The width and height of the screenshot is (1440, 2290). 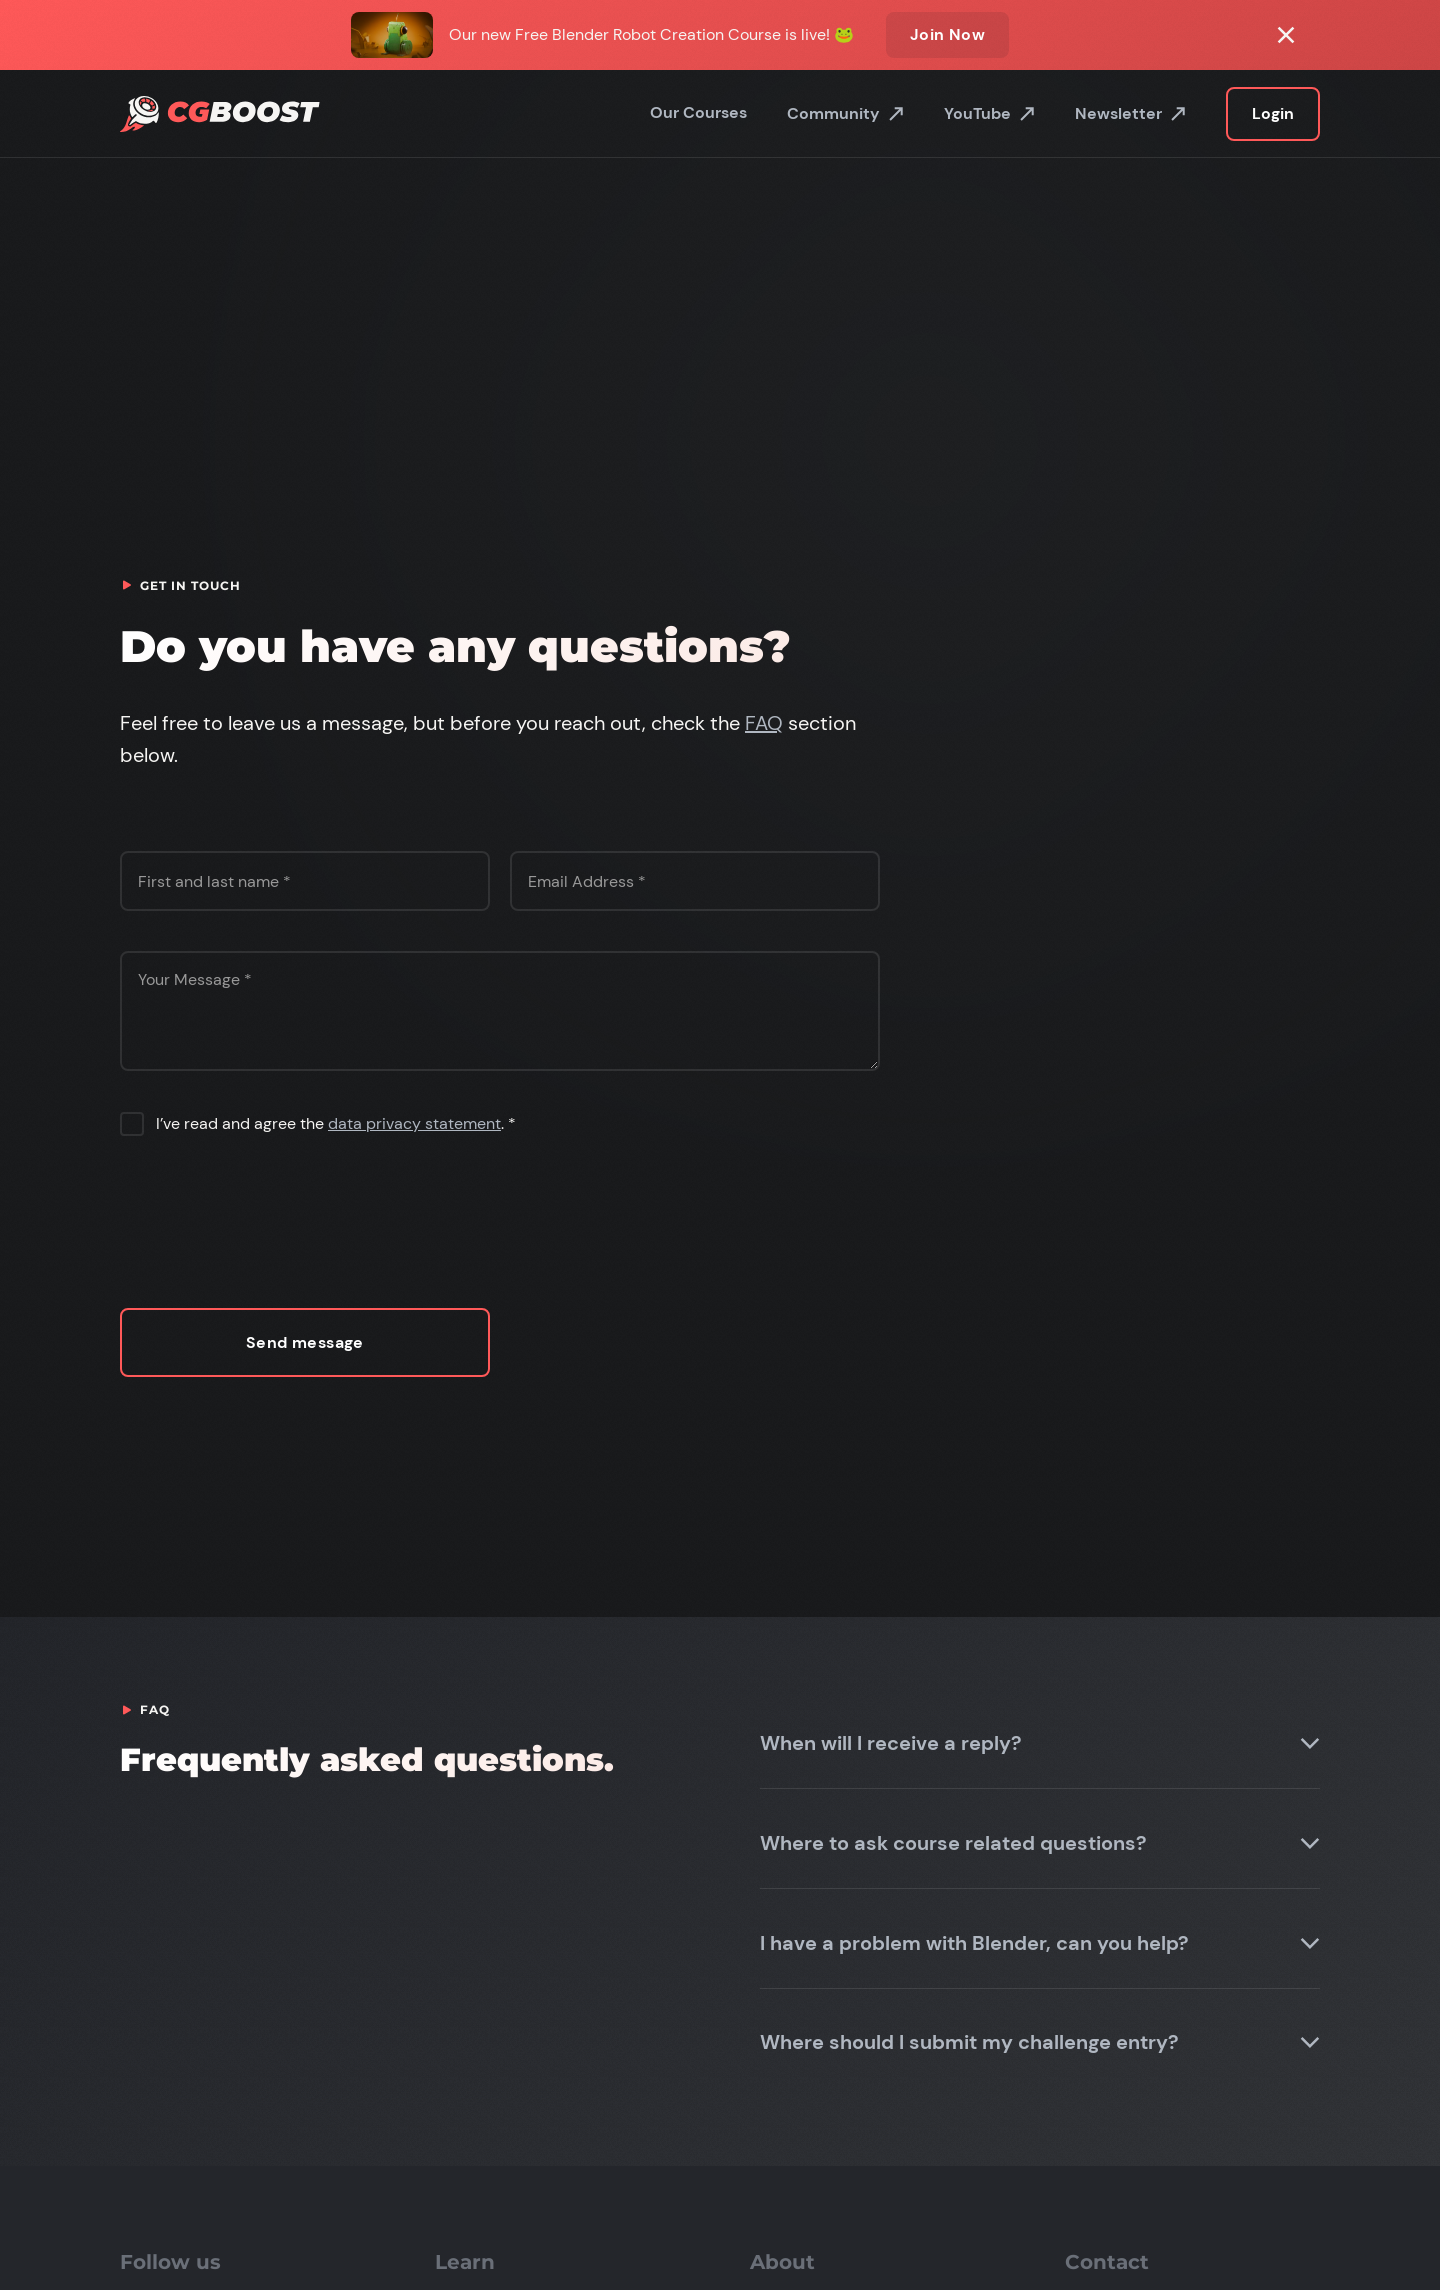 I want to click on Login, so click(x=1273, y=113).